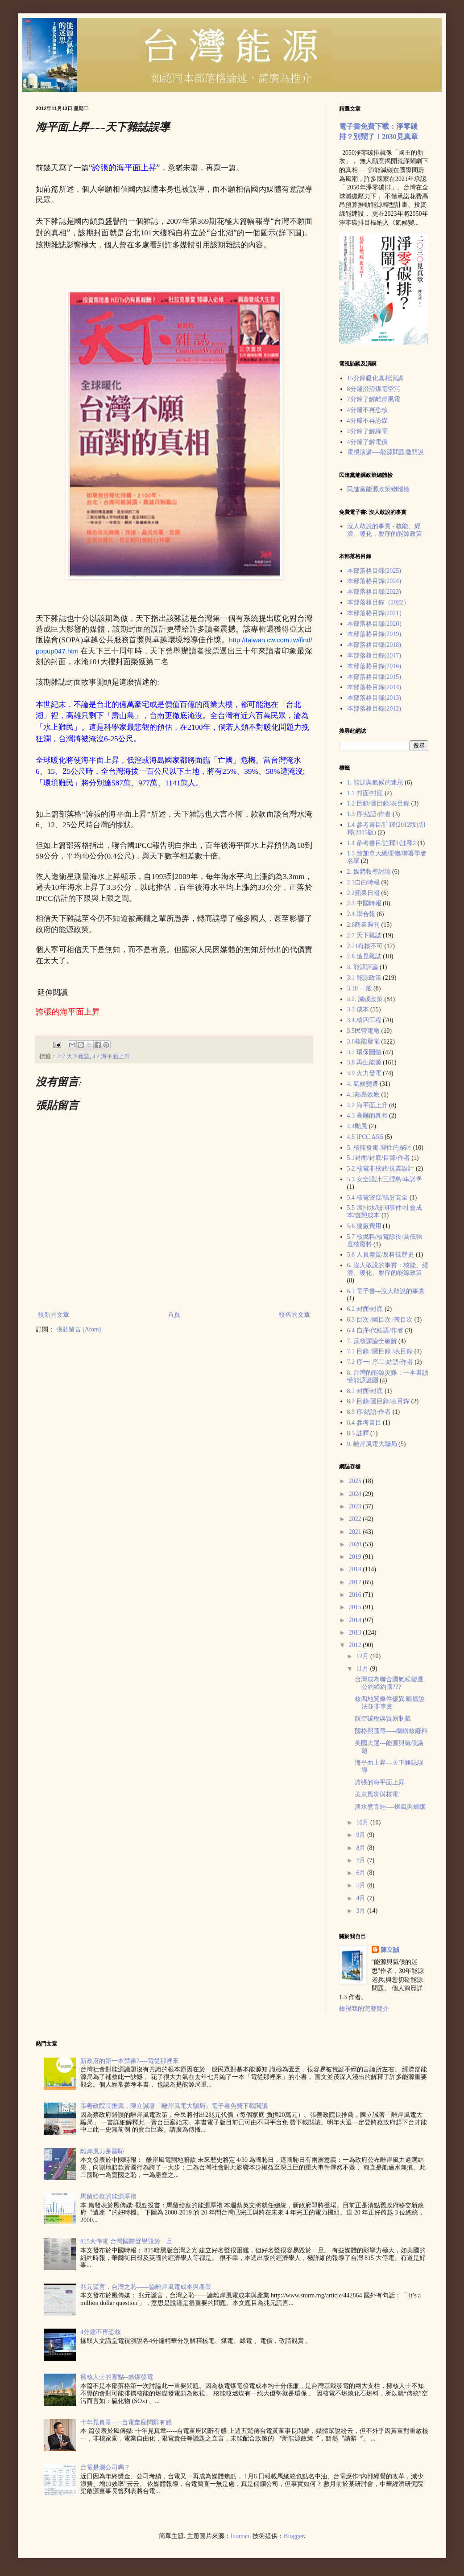  Describe the element at coordinates (365, 1391) in the screenshot. I see `8.1 封面/封底` at that location.